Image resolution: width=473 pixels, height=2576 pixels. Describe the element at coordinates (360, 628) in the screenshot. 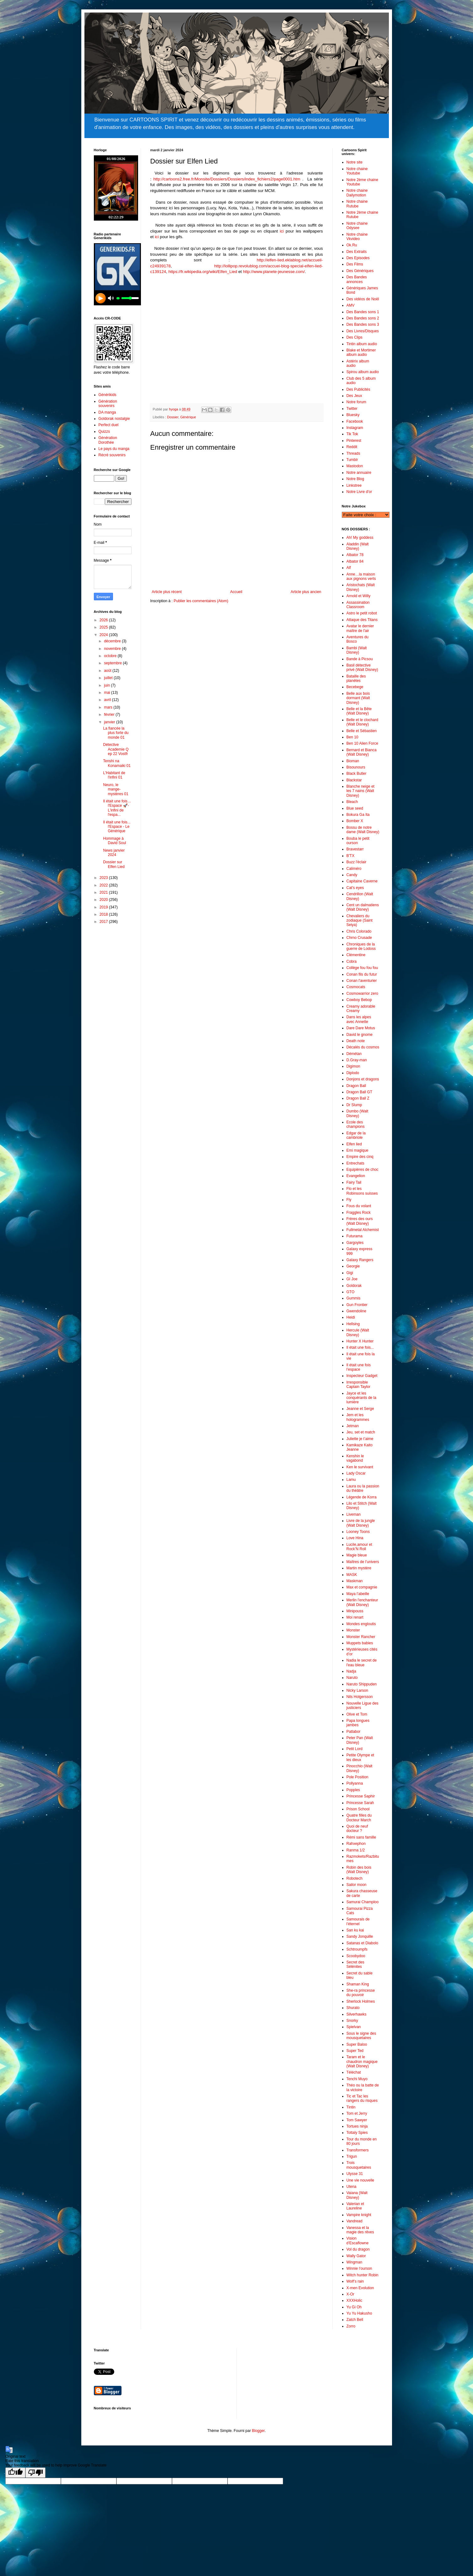

I see `Avatar le dernier maître de l'air` at that location.